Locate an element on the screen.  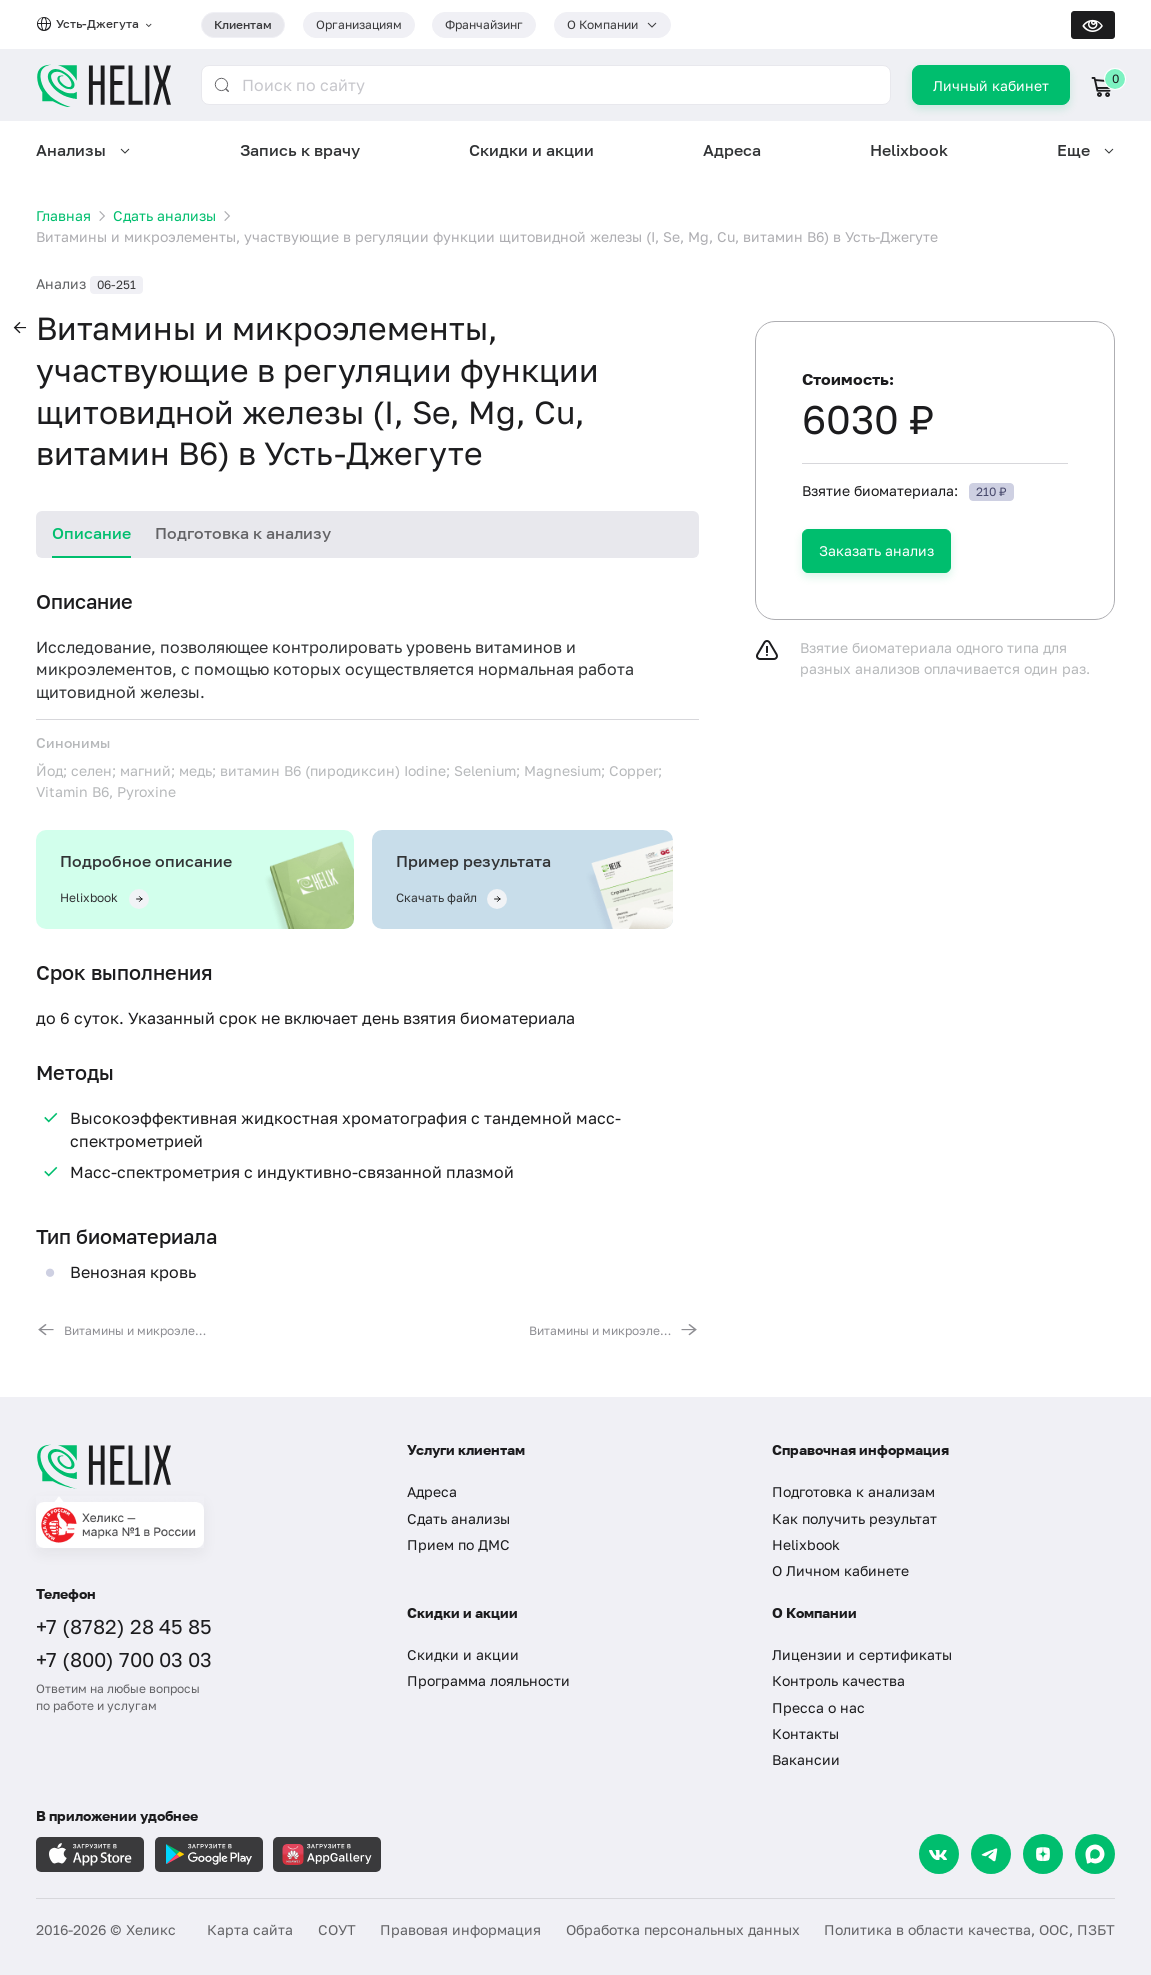
Подготовка к анализам is located at coordinates (853, 1491).